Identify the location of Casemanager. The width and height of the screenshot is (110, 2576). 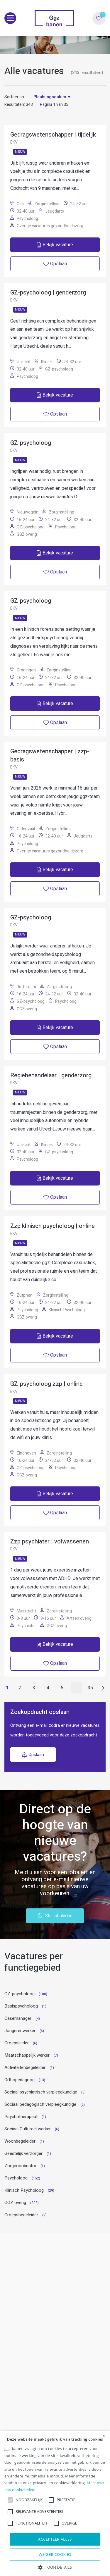
(17, 2018).